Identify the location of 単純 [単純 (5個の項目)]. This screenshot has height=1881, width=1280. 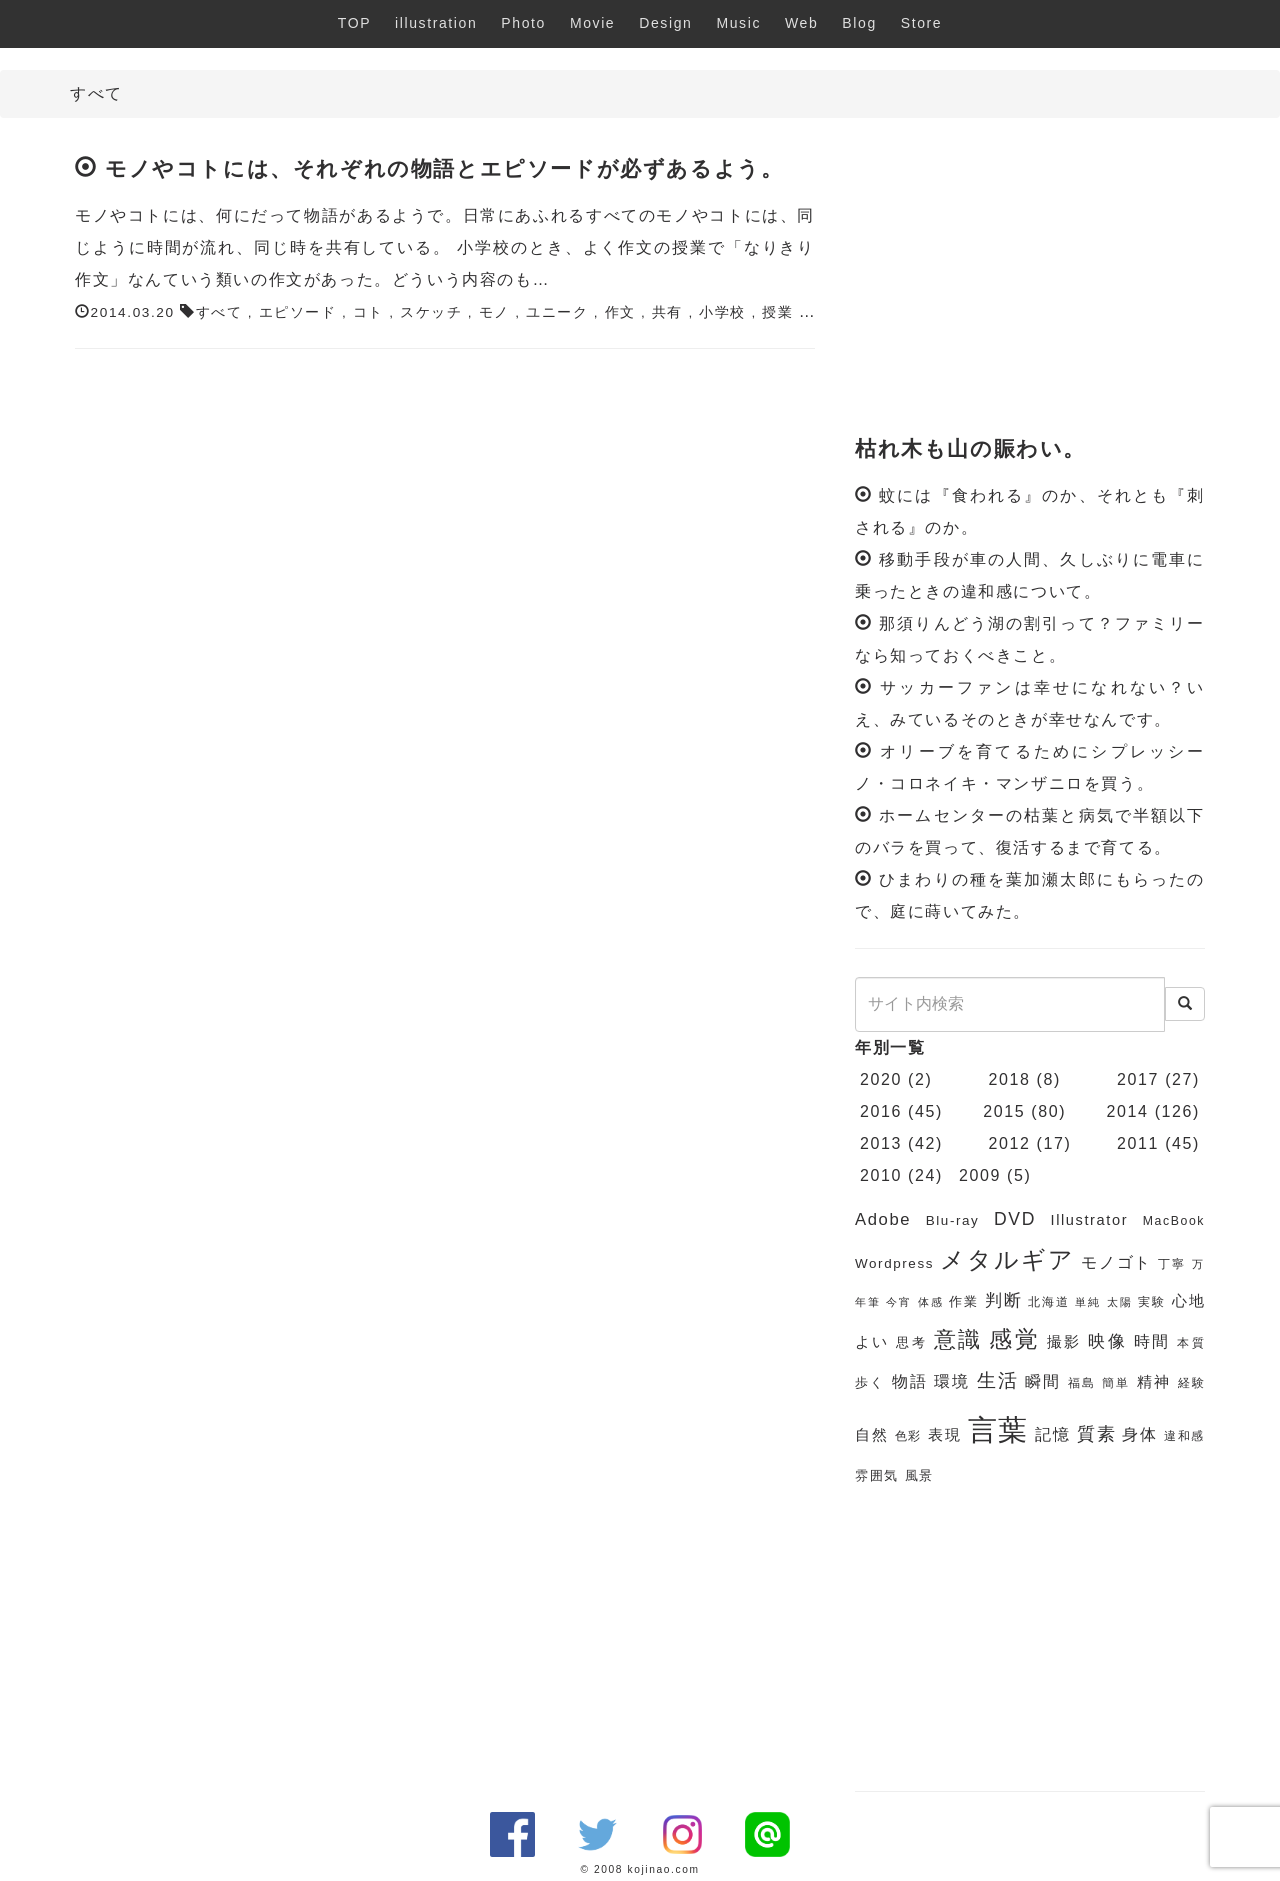
(1087, 1302).